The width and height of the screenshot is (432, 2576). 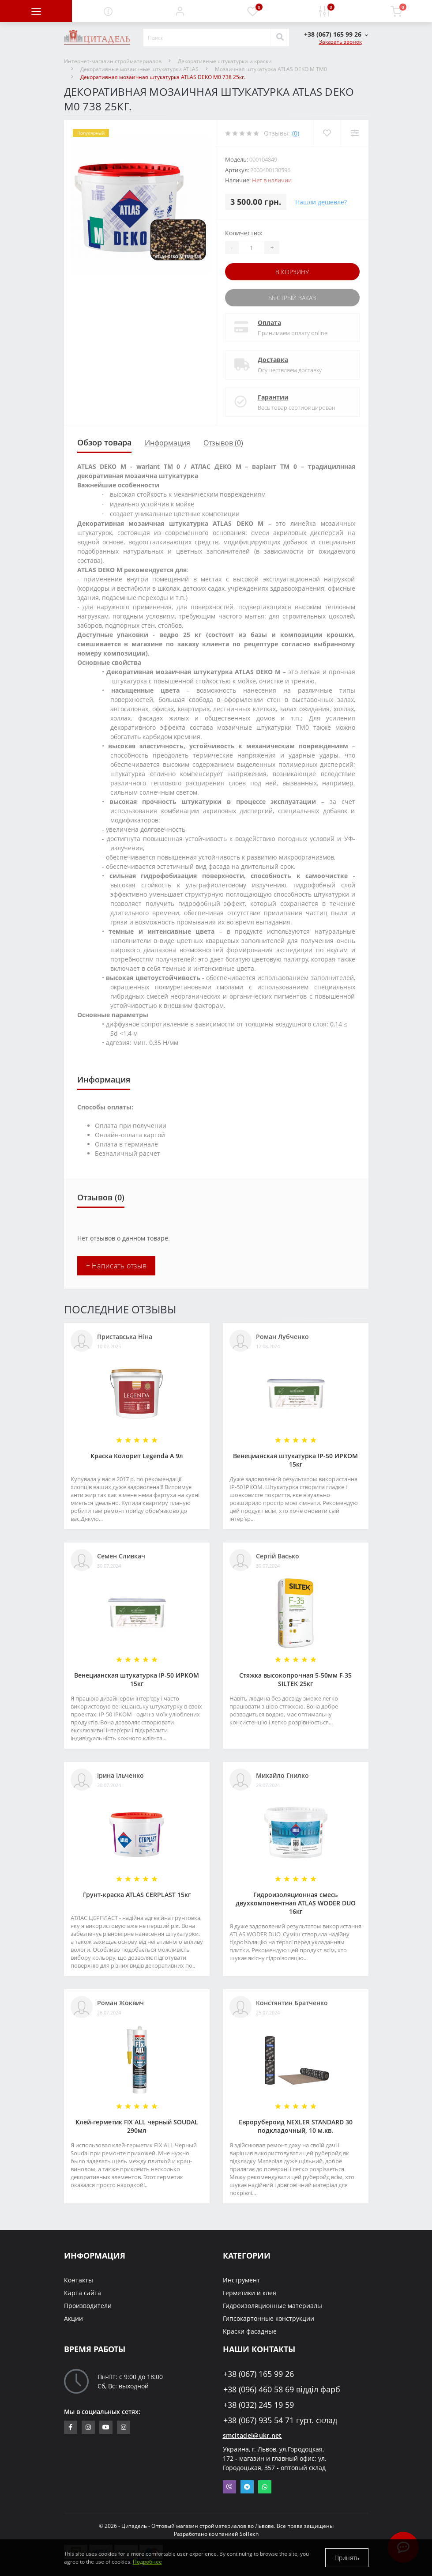 What do you see at coordinates (249, 2293) in the screenshot?
I see `Герметики и клея` at bounding box center [249, 2293].